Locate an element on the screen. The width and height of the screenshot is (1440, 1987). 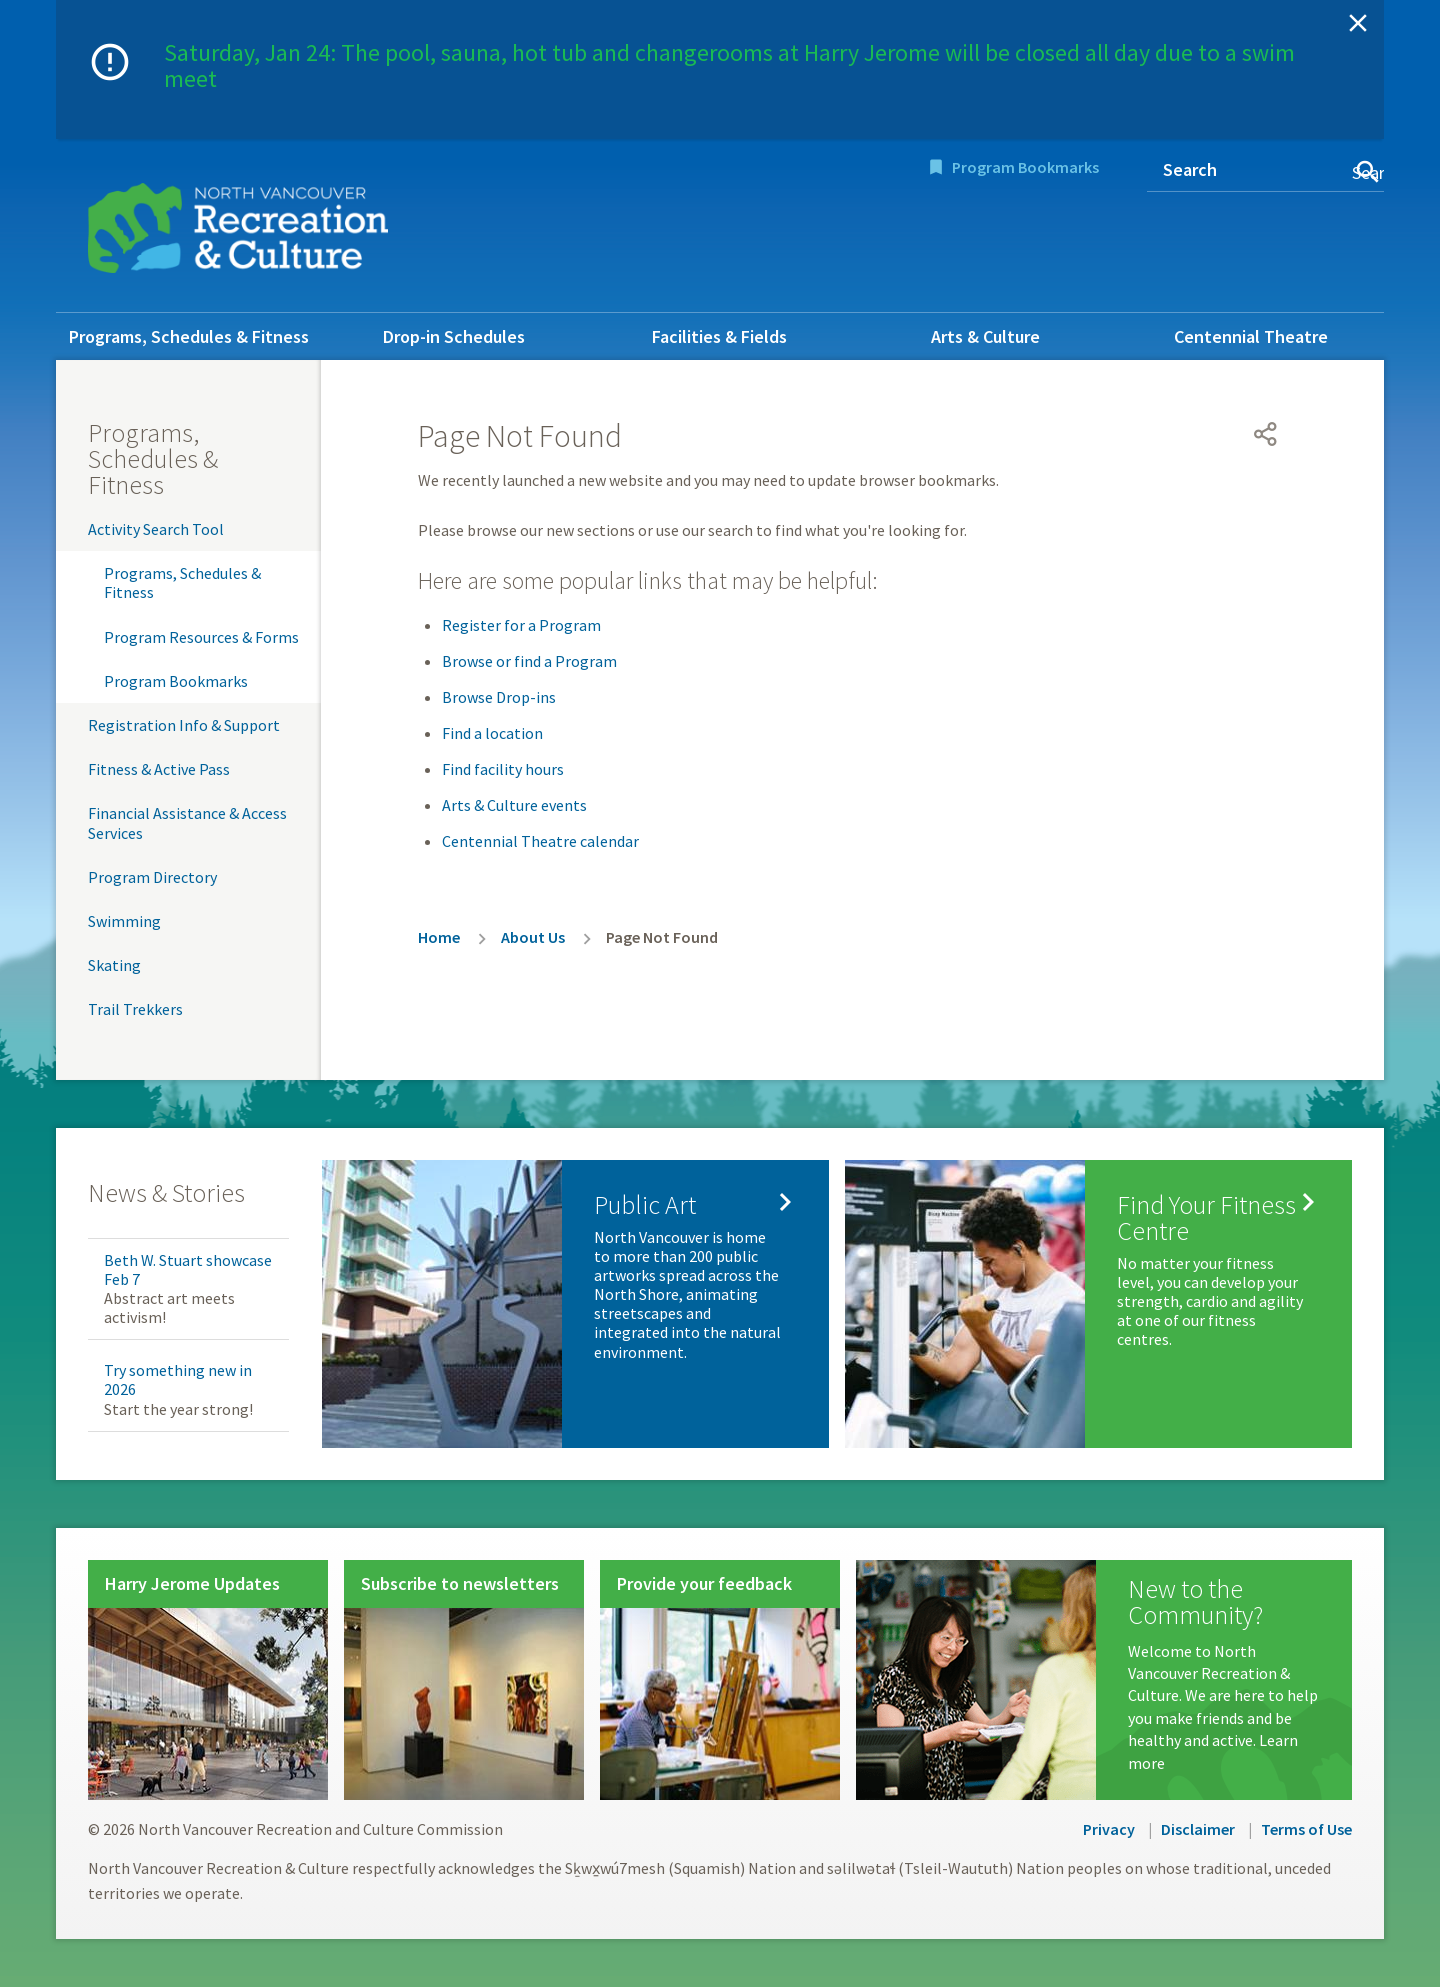
Program Resources & Forms is located at coordinates (201, 637).